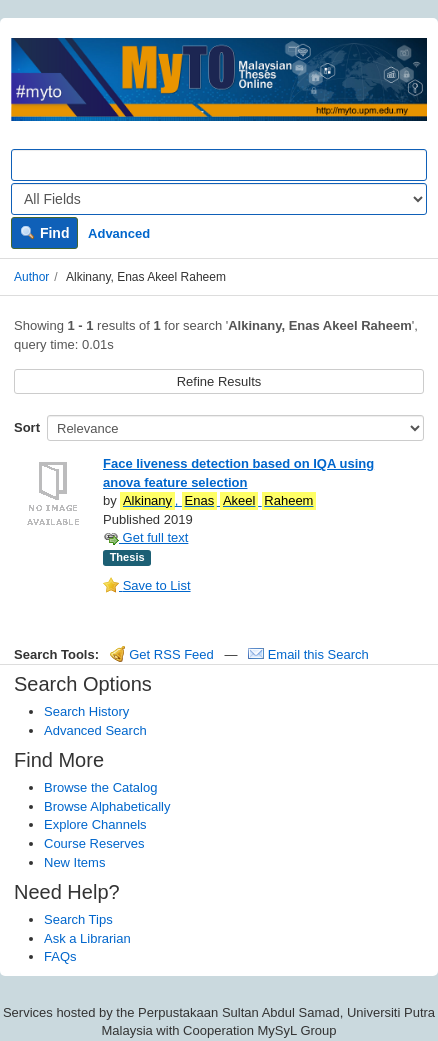 This screenshot has width=438, height=1041. Describe the element at coordinates (119, 233) in the screenshot. I see `Advanced` at that location.